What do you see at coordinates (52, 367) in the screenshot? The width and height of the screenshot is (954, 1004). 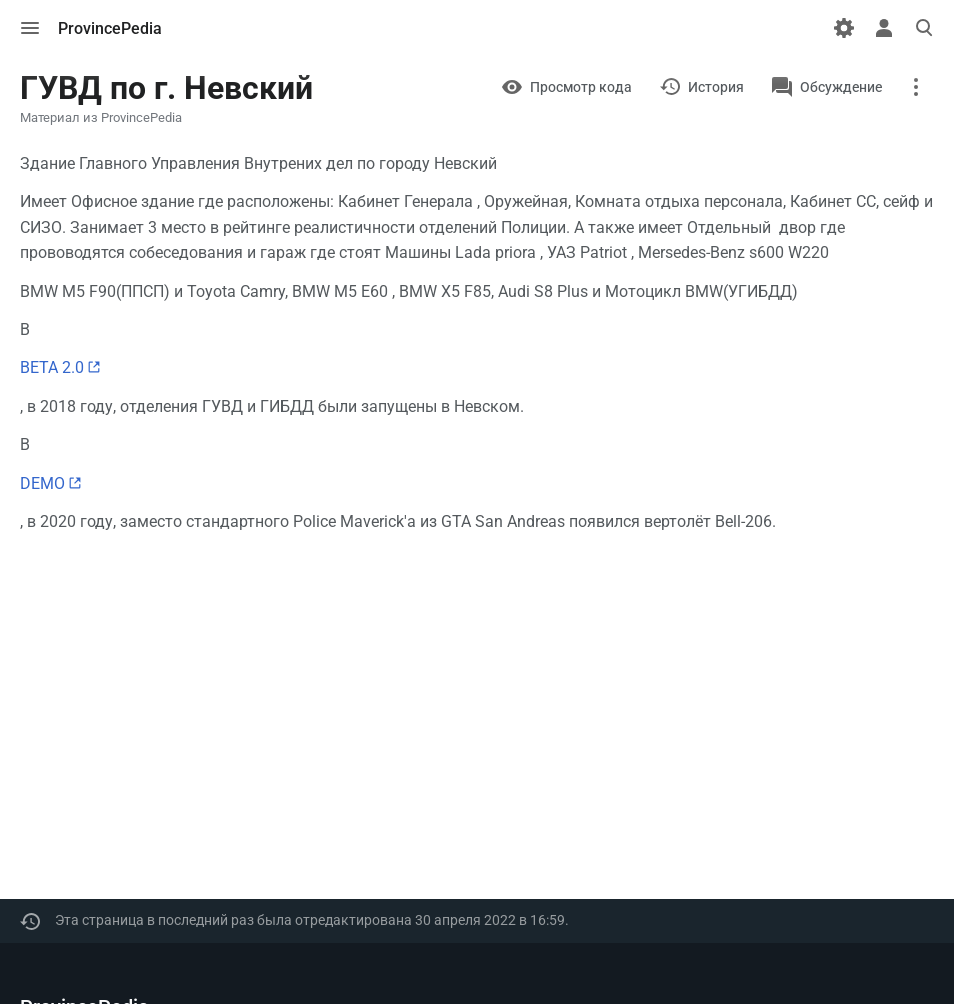 I see `BETA 2.0` at bounding box center [52, 367].